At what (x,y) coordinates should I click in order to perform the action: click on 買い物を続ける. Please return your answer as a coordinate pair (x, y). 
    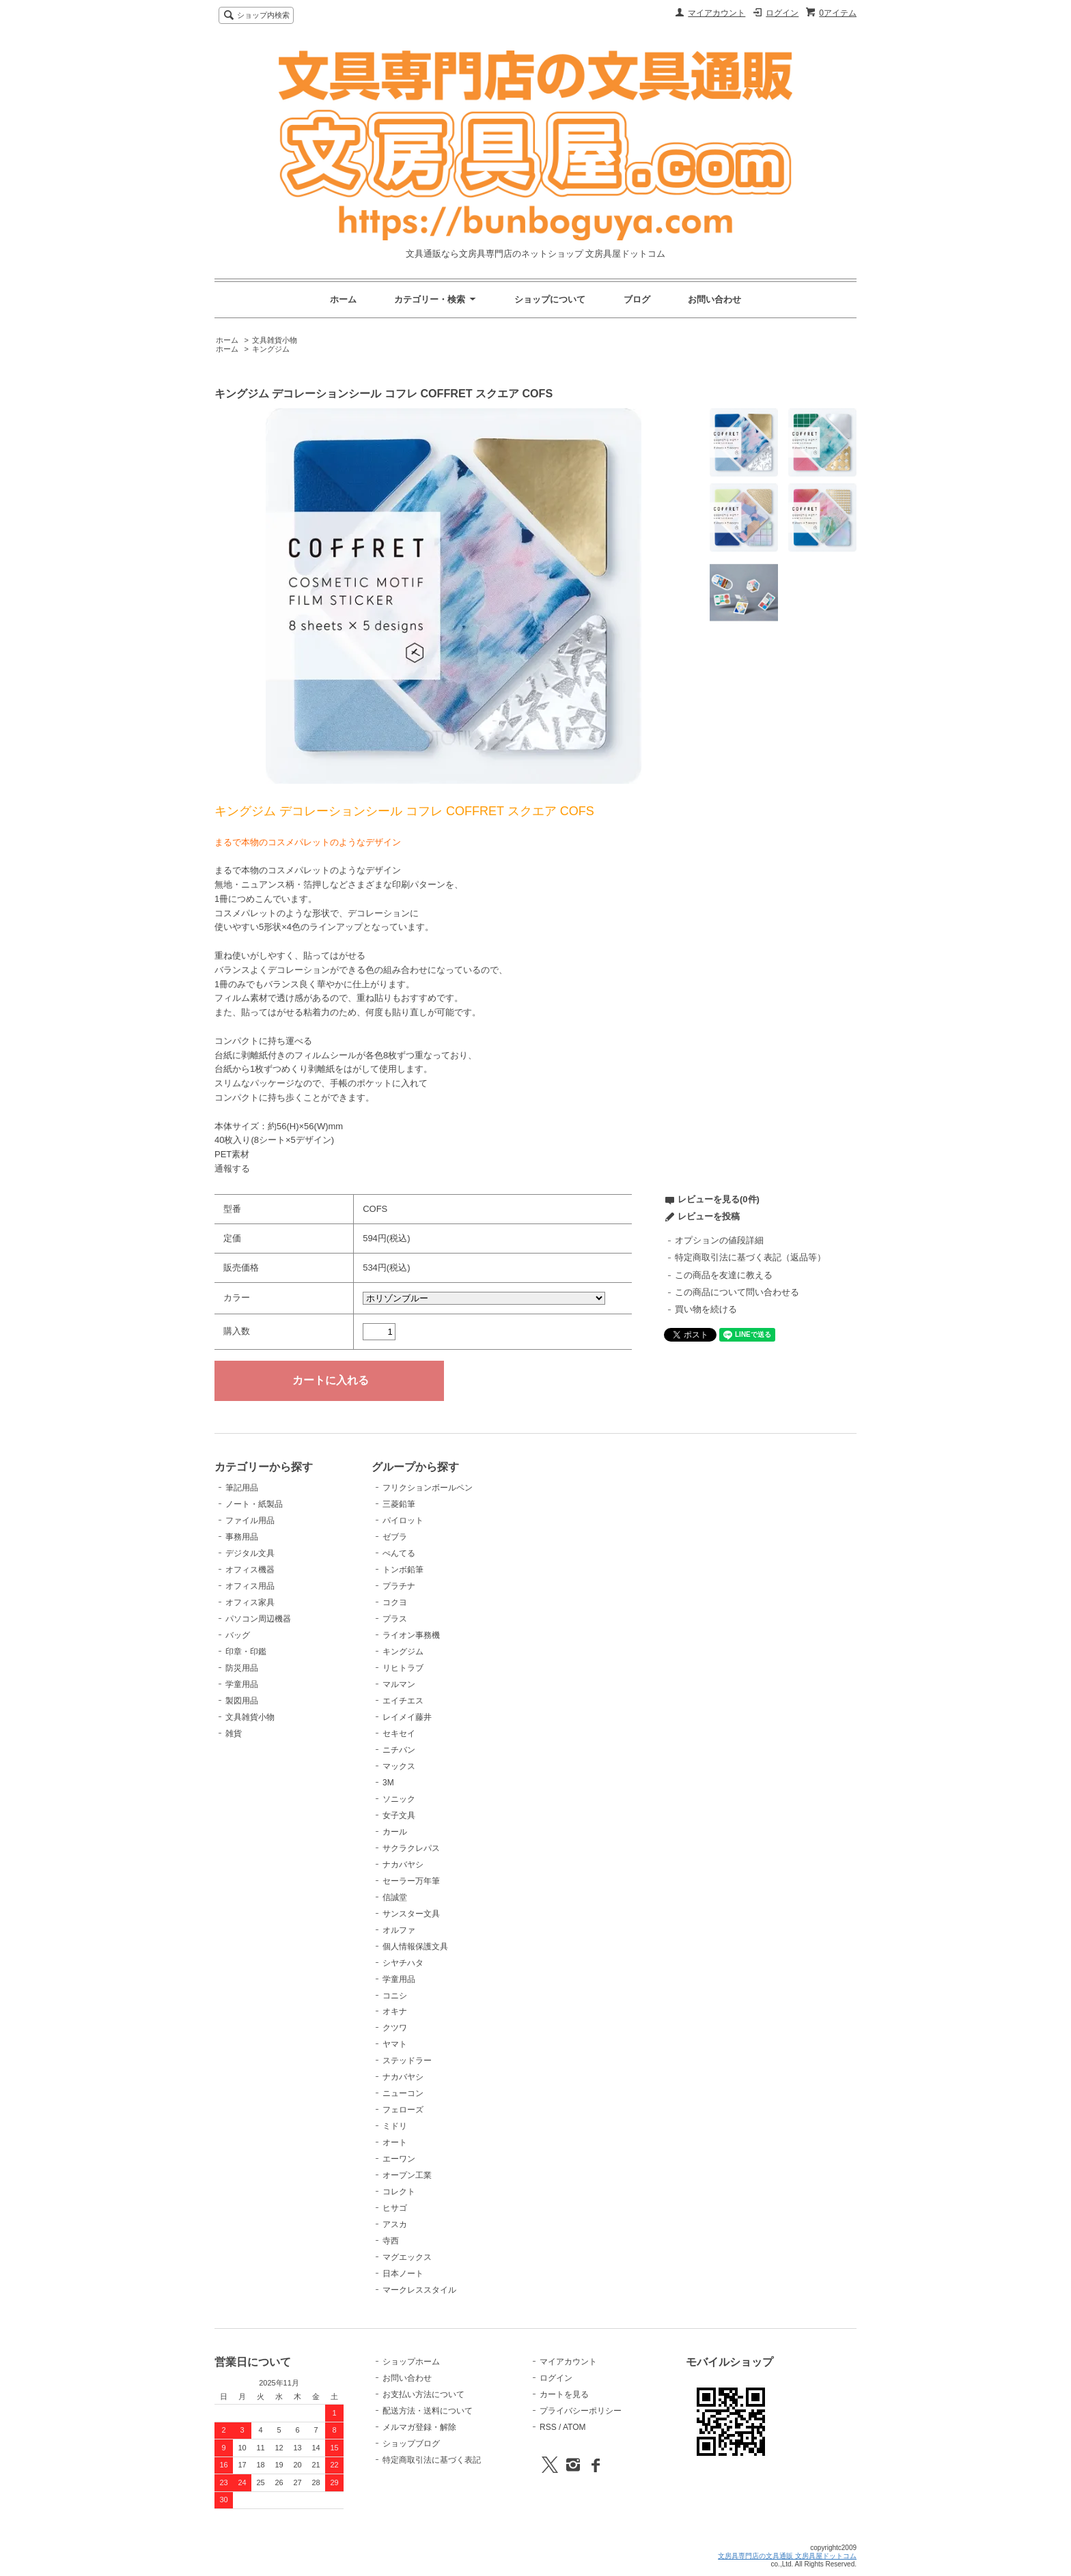
    Looking at the image, I should click on (706, 1309).